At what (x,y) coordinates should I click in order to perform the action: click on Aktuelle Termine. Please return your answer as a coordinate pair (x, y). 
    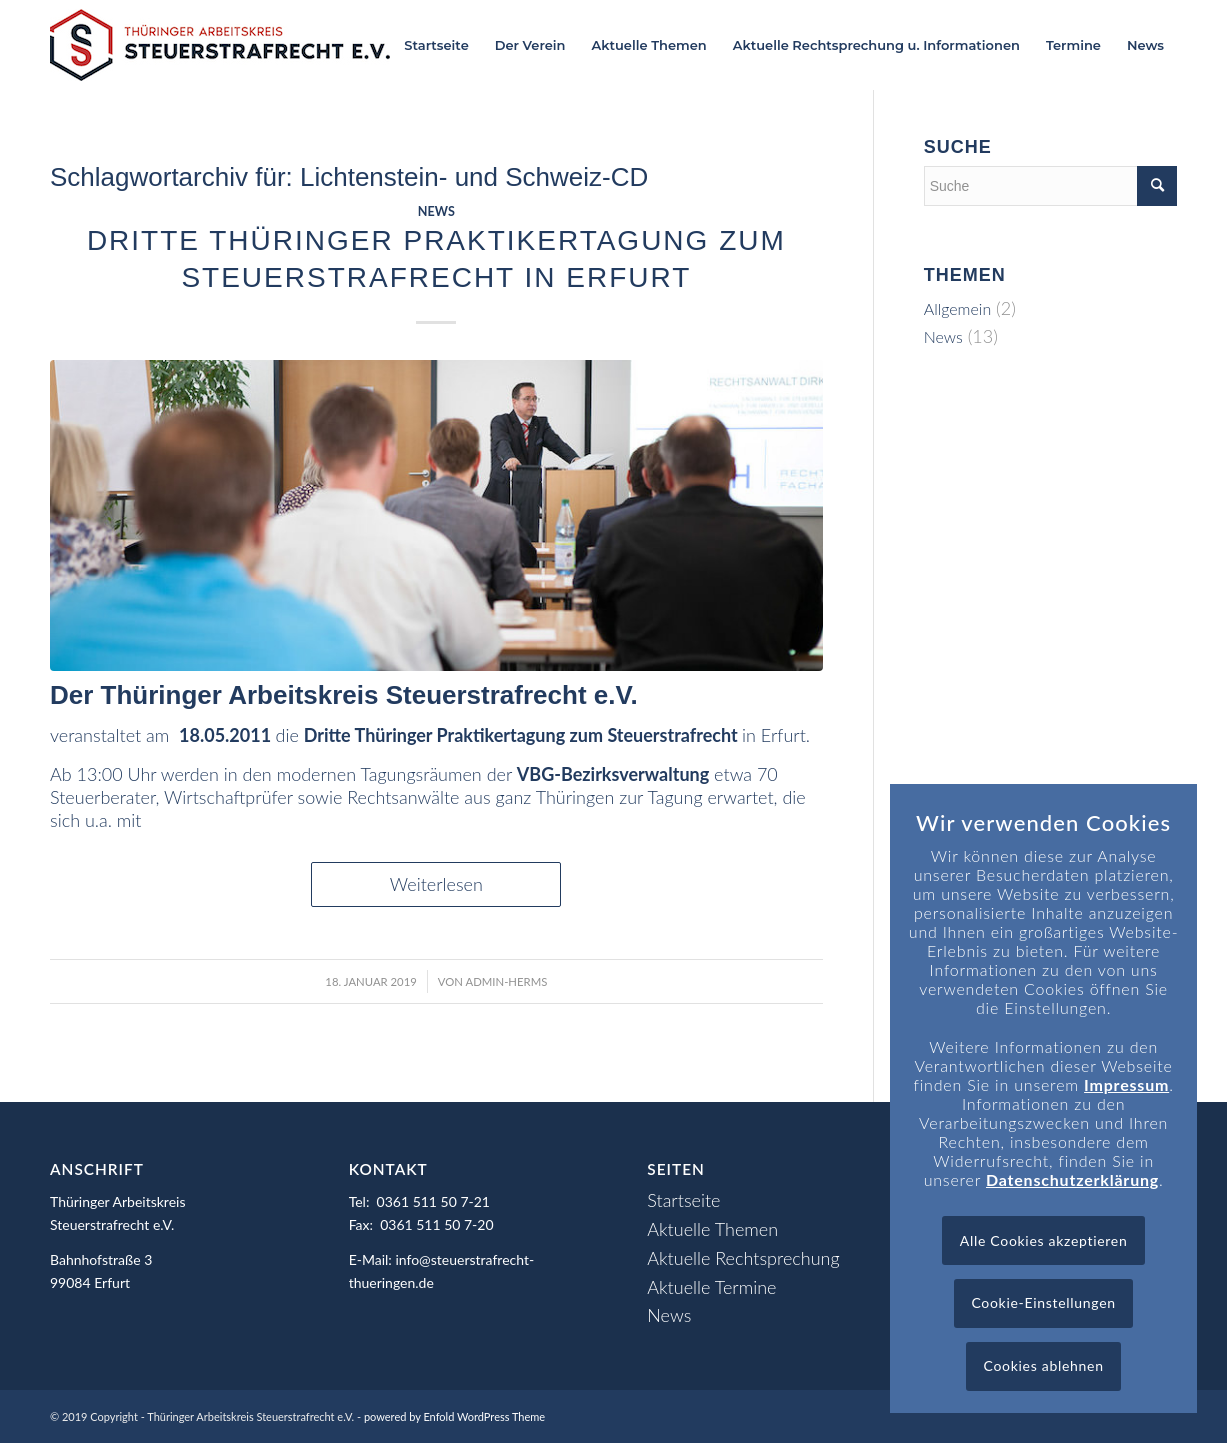
    Looking at the image, I should click on (711, 1287).